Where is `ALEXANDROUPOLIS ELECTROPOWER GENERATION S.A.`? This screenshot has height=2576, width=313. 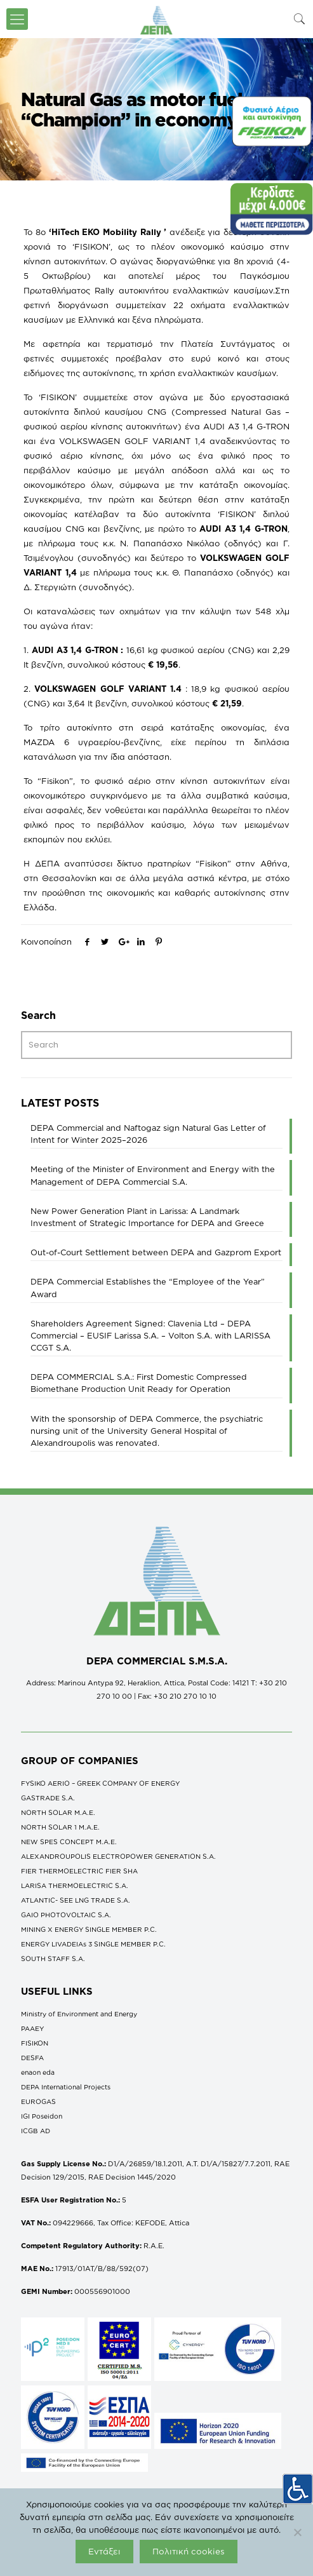 ALEXANDROUPOLIS ELECTROPOWER GENERATION S.A. is located at coordinates (118, 1856).